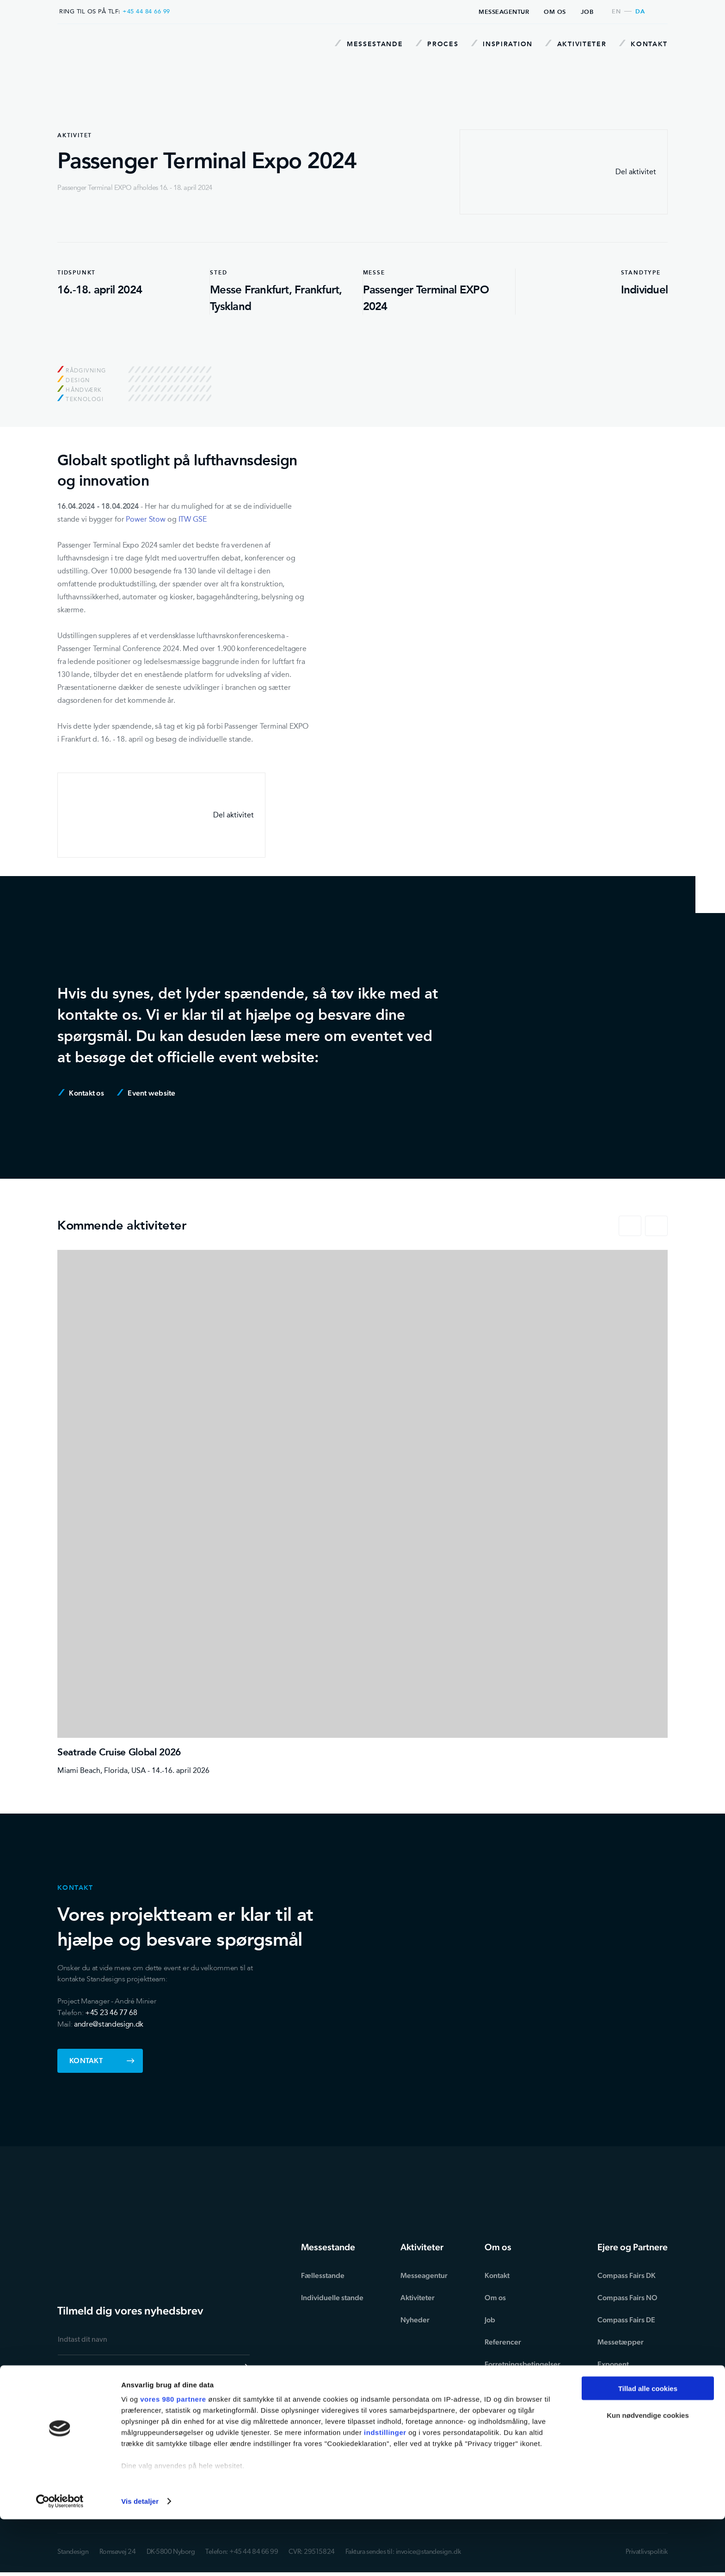  I want to click on da, so click(640, 12).